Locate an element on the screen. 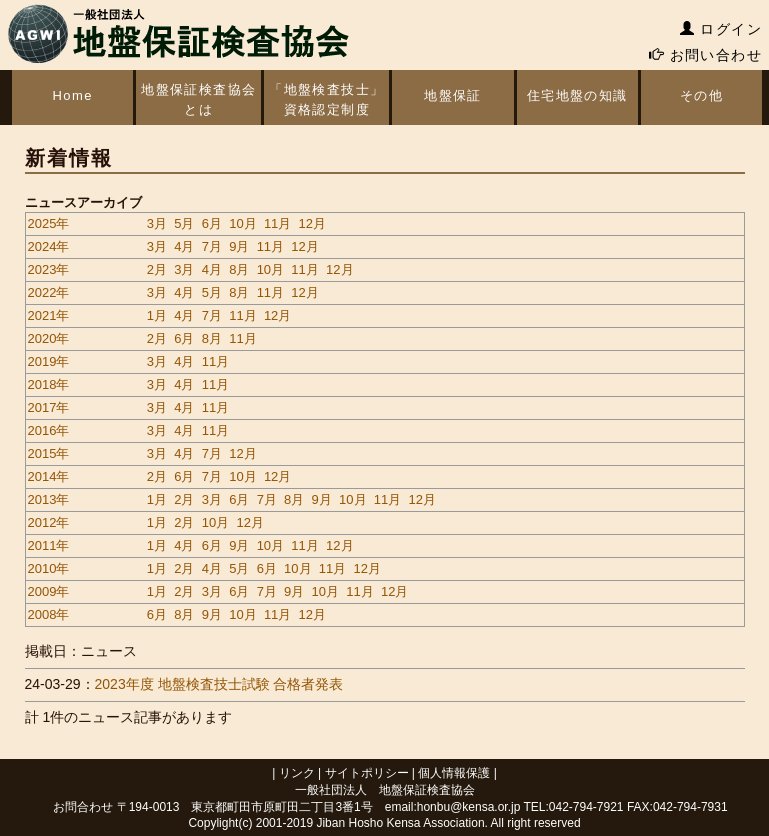 The width and height of the screenshot is (769, 836). 2015年 is located at coordinates (49, 453).